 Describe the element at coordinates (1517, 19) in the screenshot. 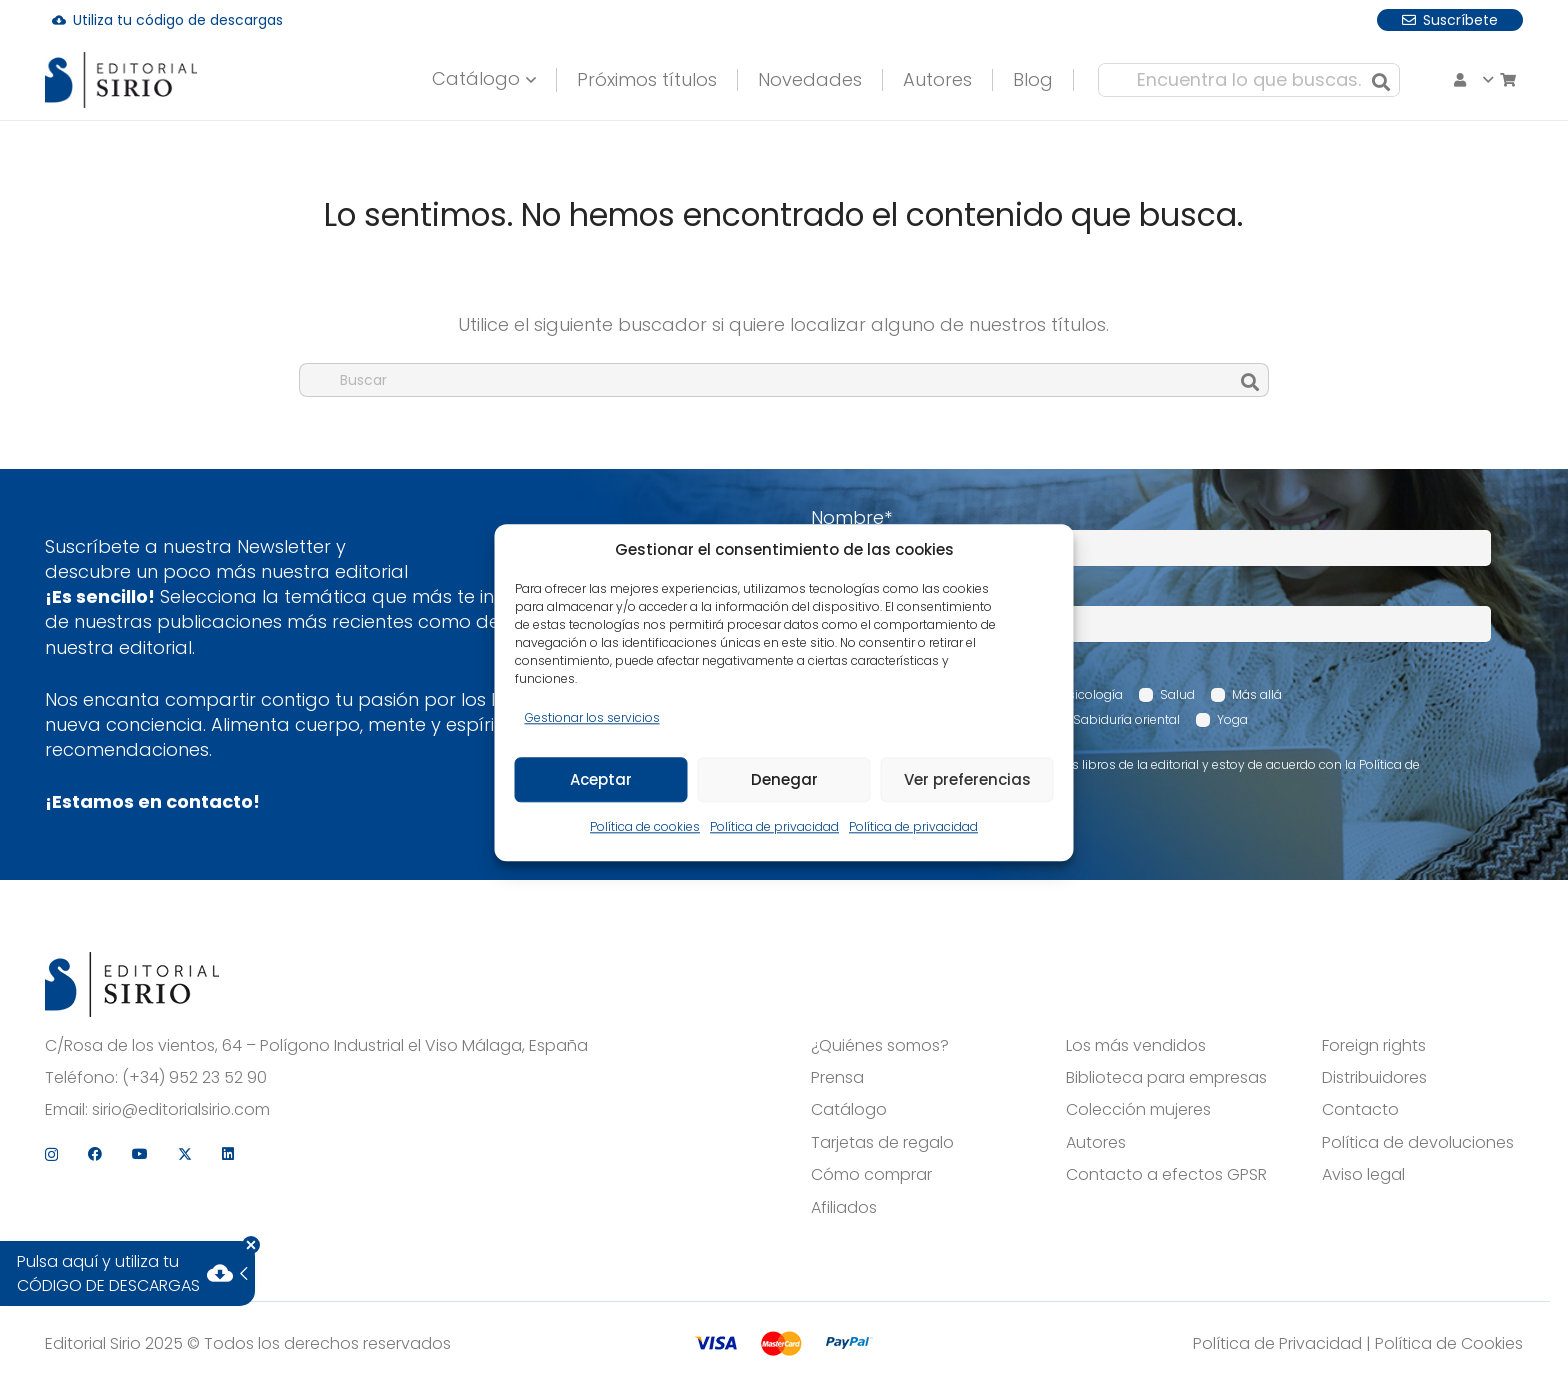

I see `[LinkedIn]` at that location.